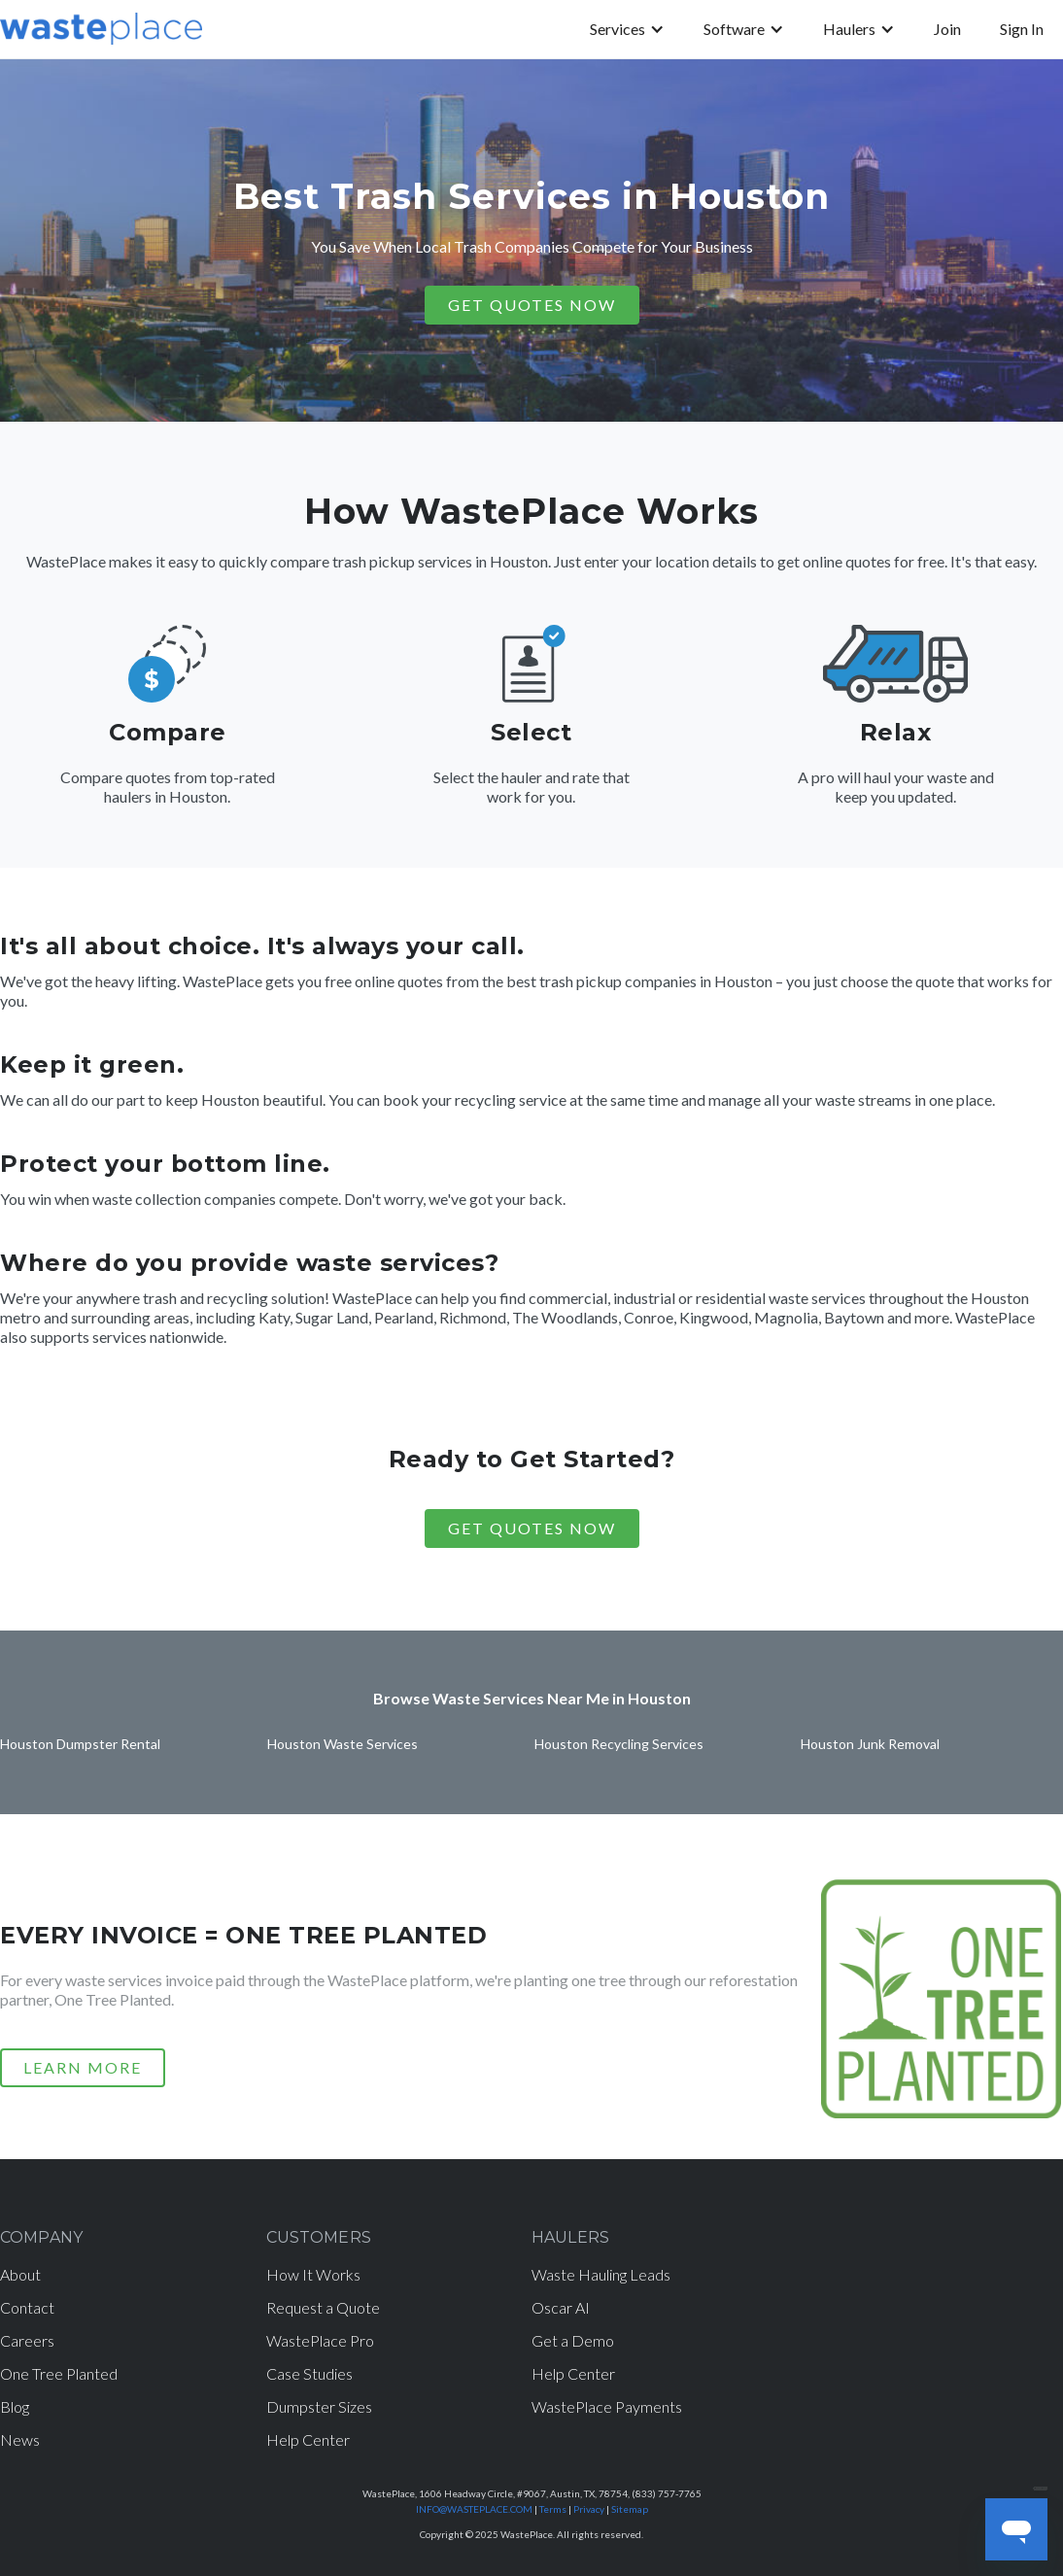  What do you see at coordinates (323, 2307) in the screenshot?
I see `Request a Quote` at bounding box center [323, 2307].